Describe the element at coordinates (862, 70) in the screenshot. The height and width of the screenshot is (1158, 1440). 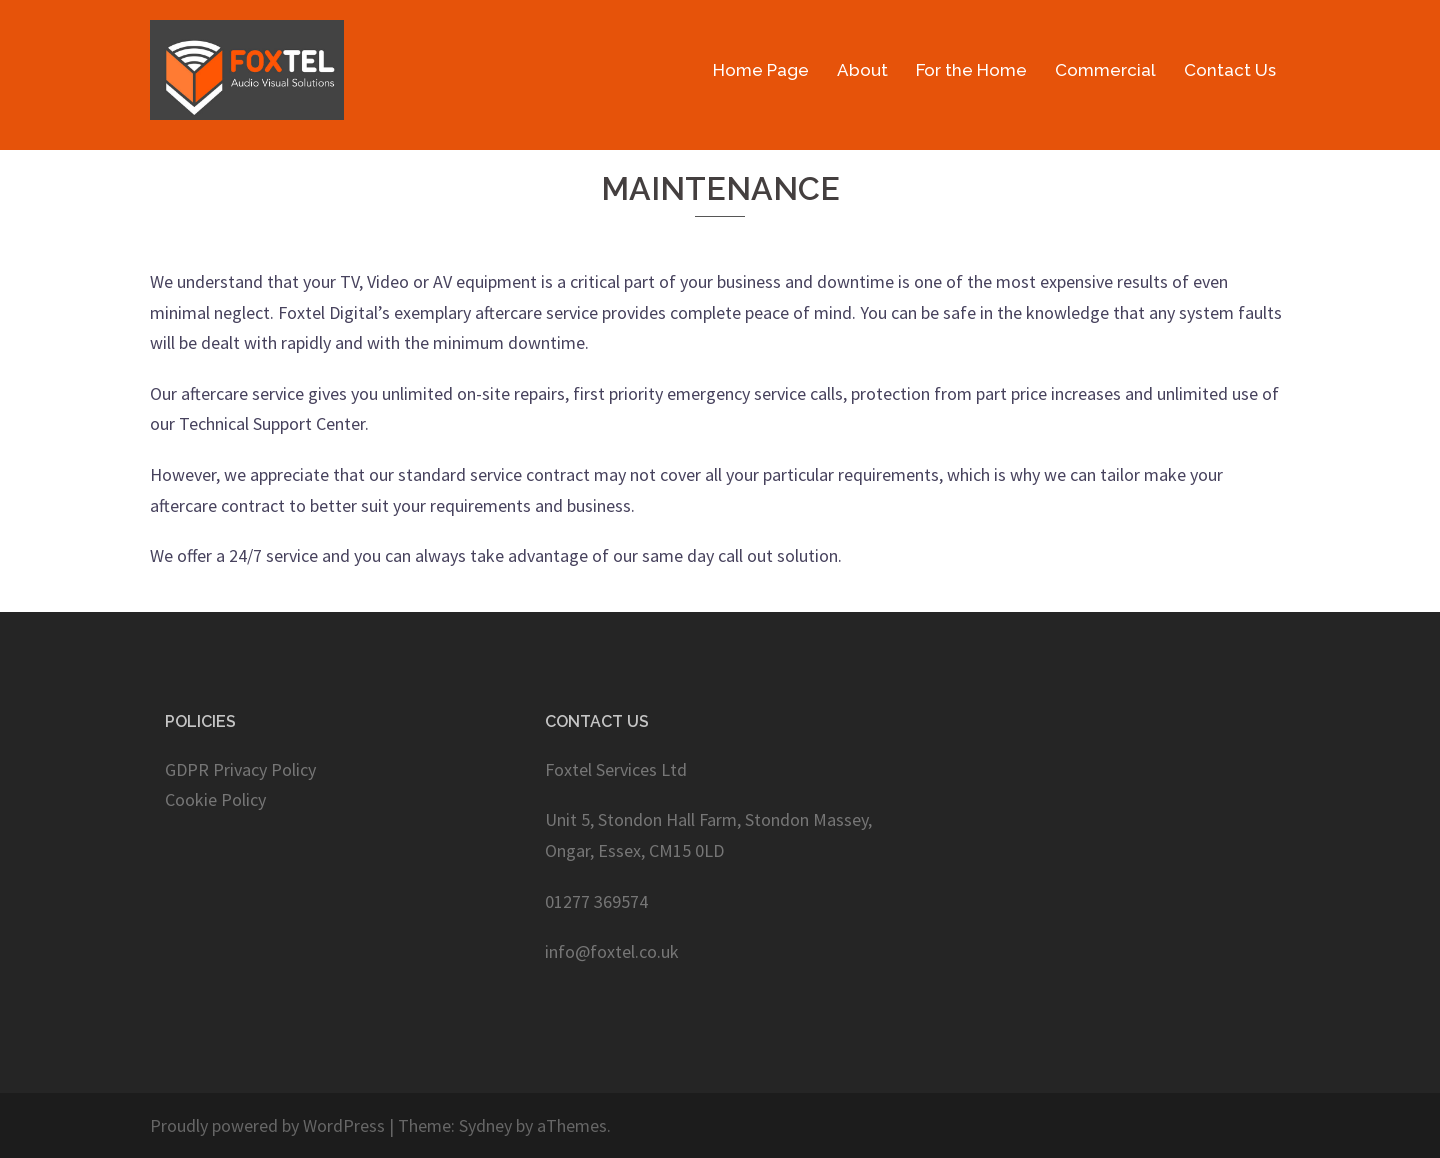
I see `About` at that location.